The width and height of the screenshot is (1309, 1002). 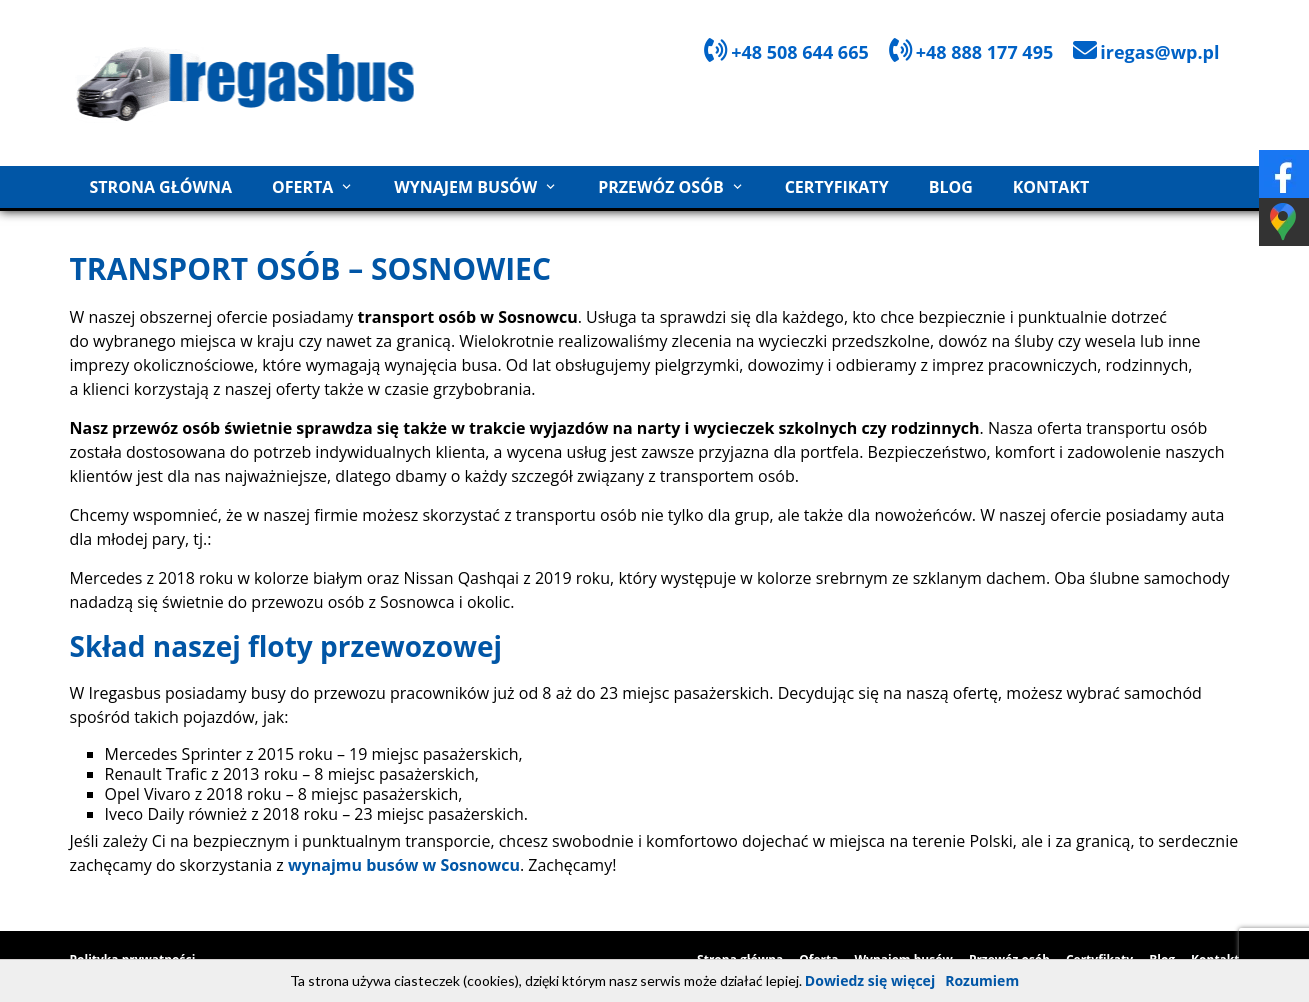 I want to click on Certyfikaty, so click(x=837, y=187).